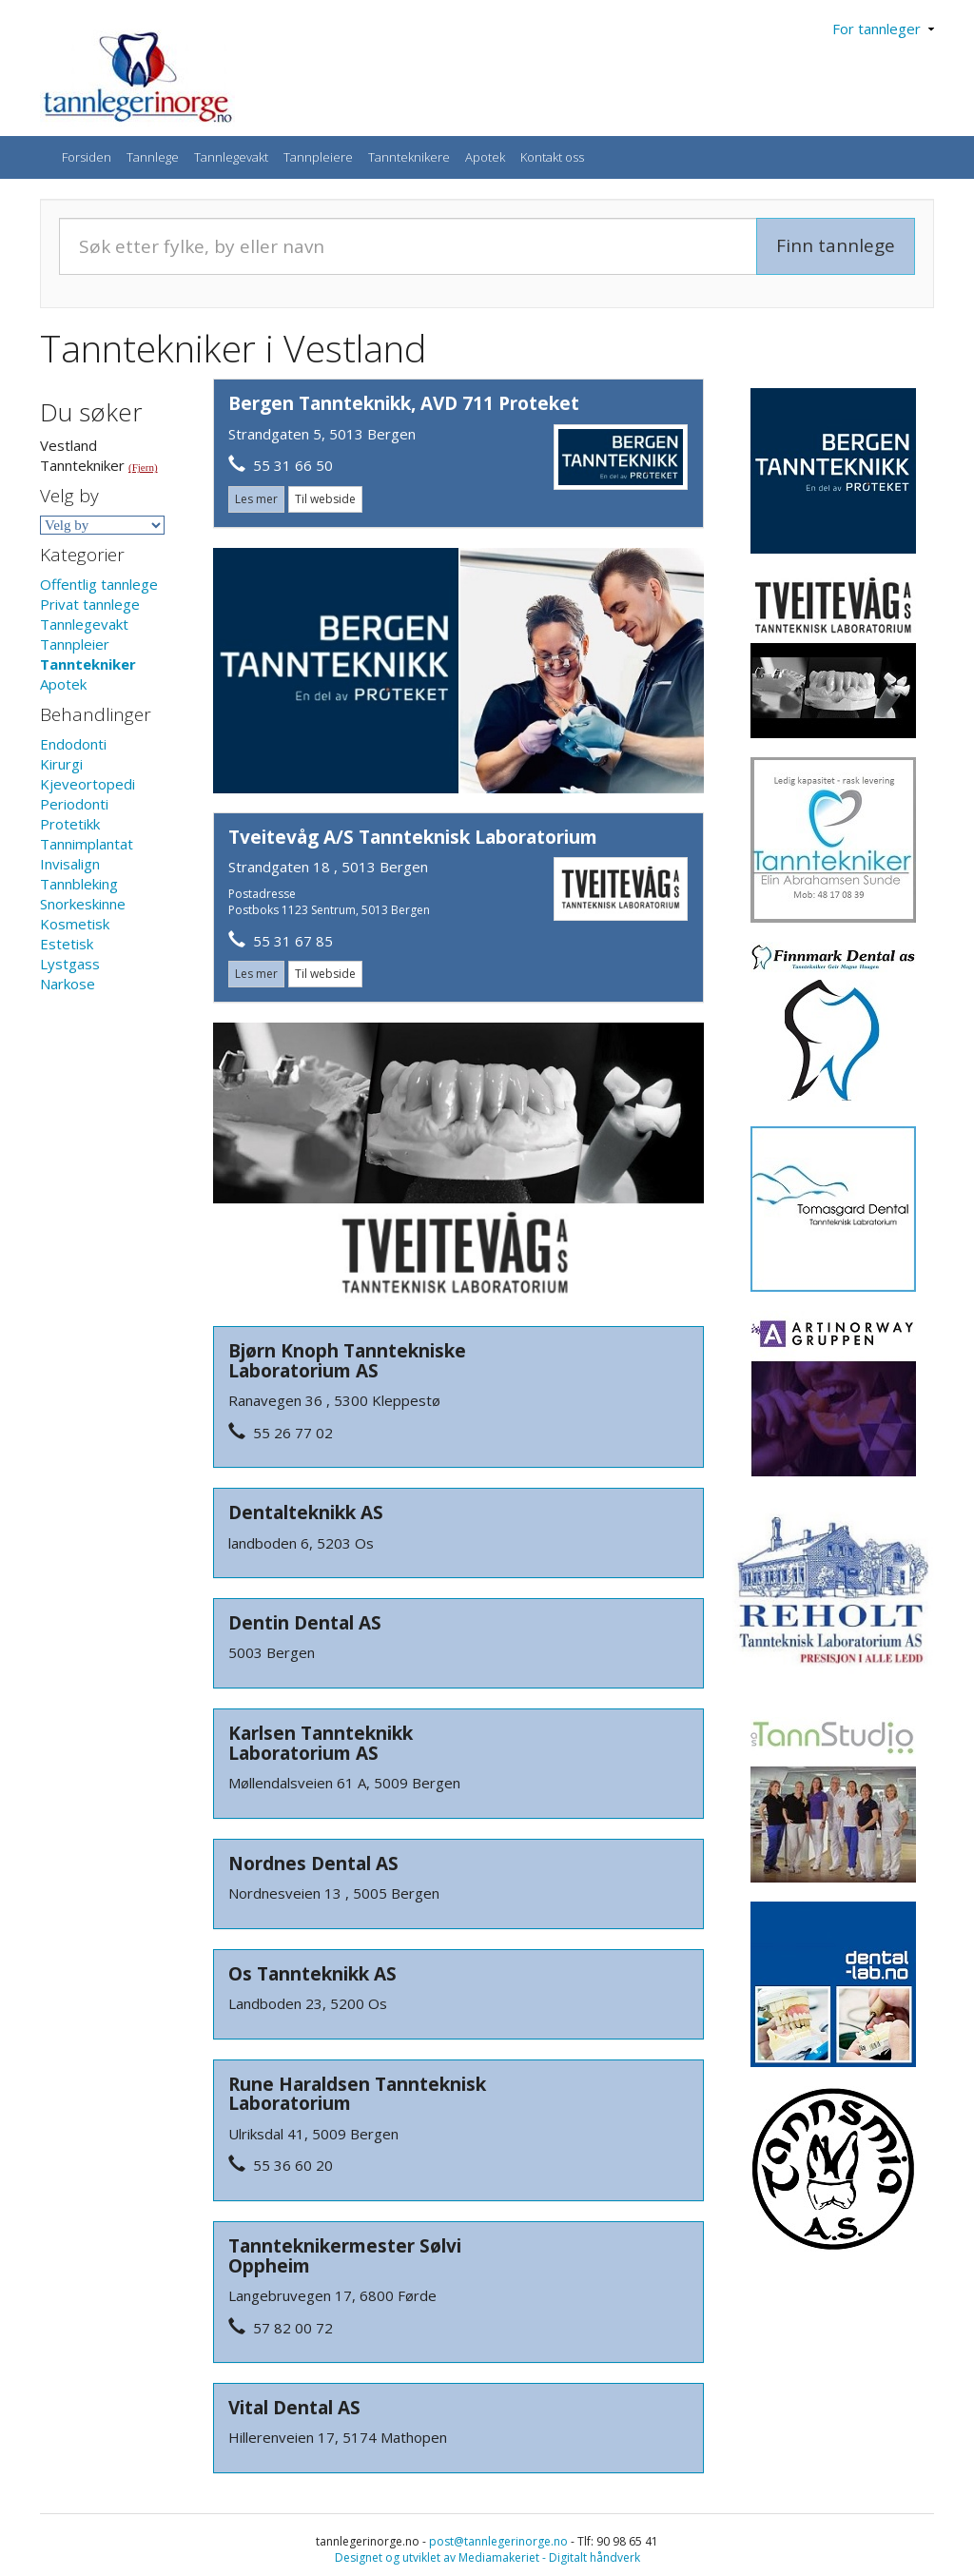  I want to click on Privat tannlege, so click(90, 604).